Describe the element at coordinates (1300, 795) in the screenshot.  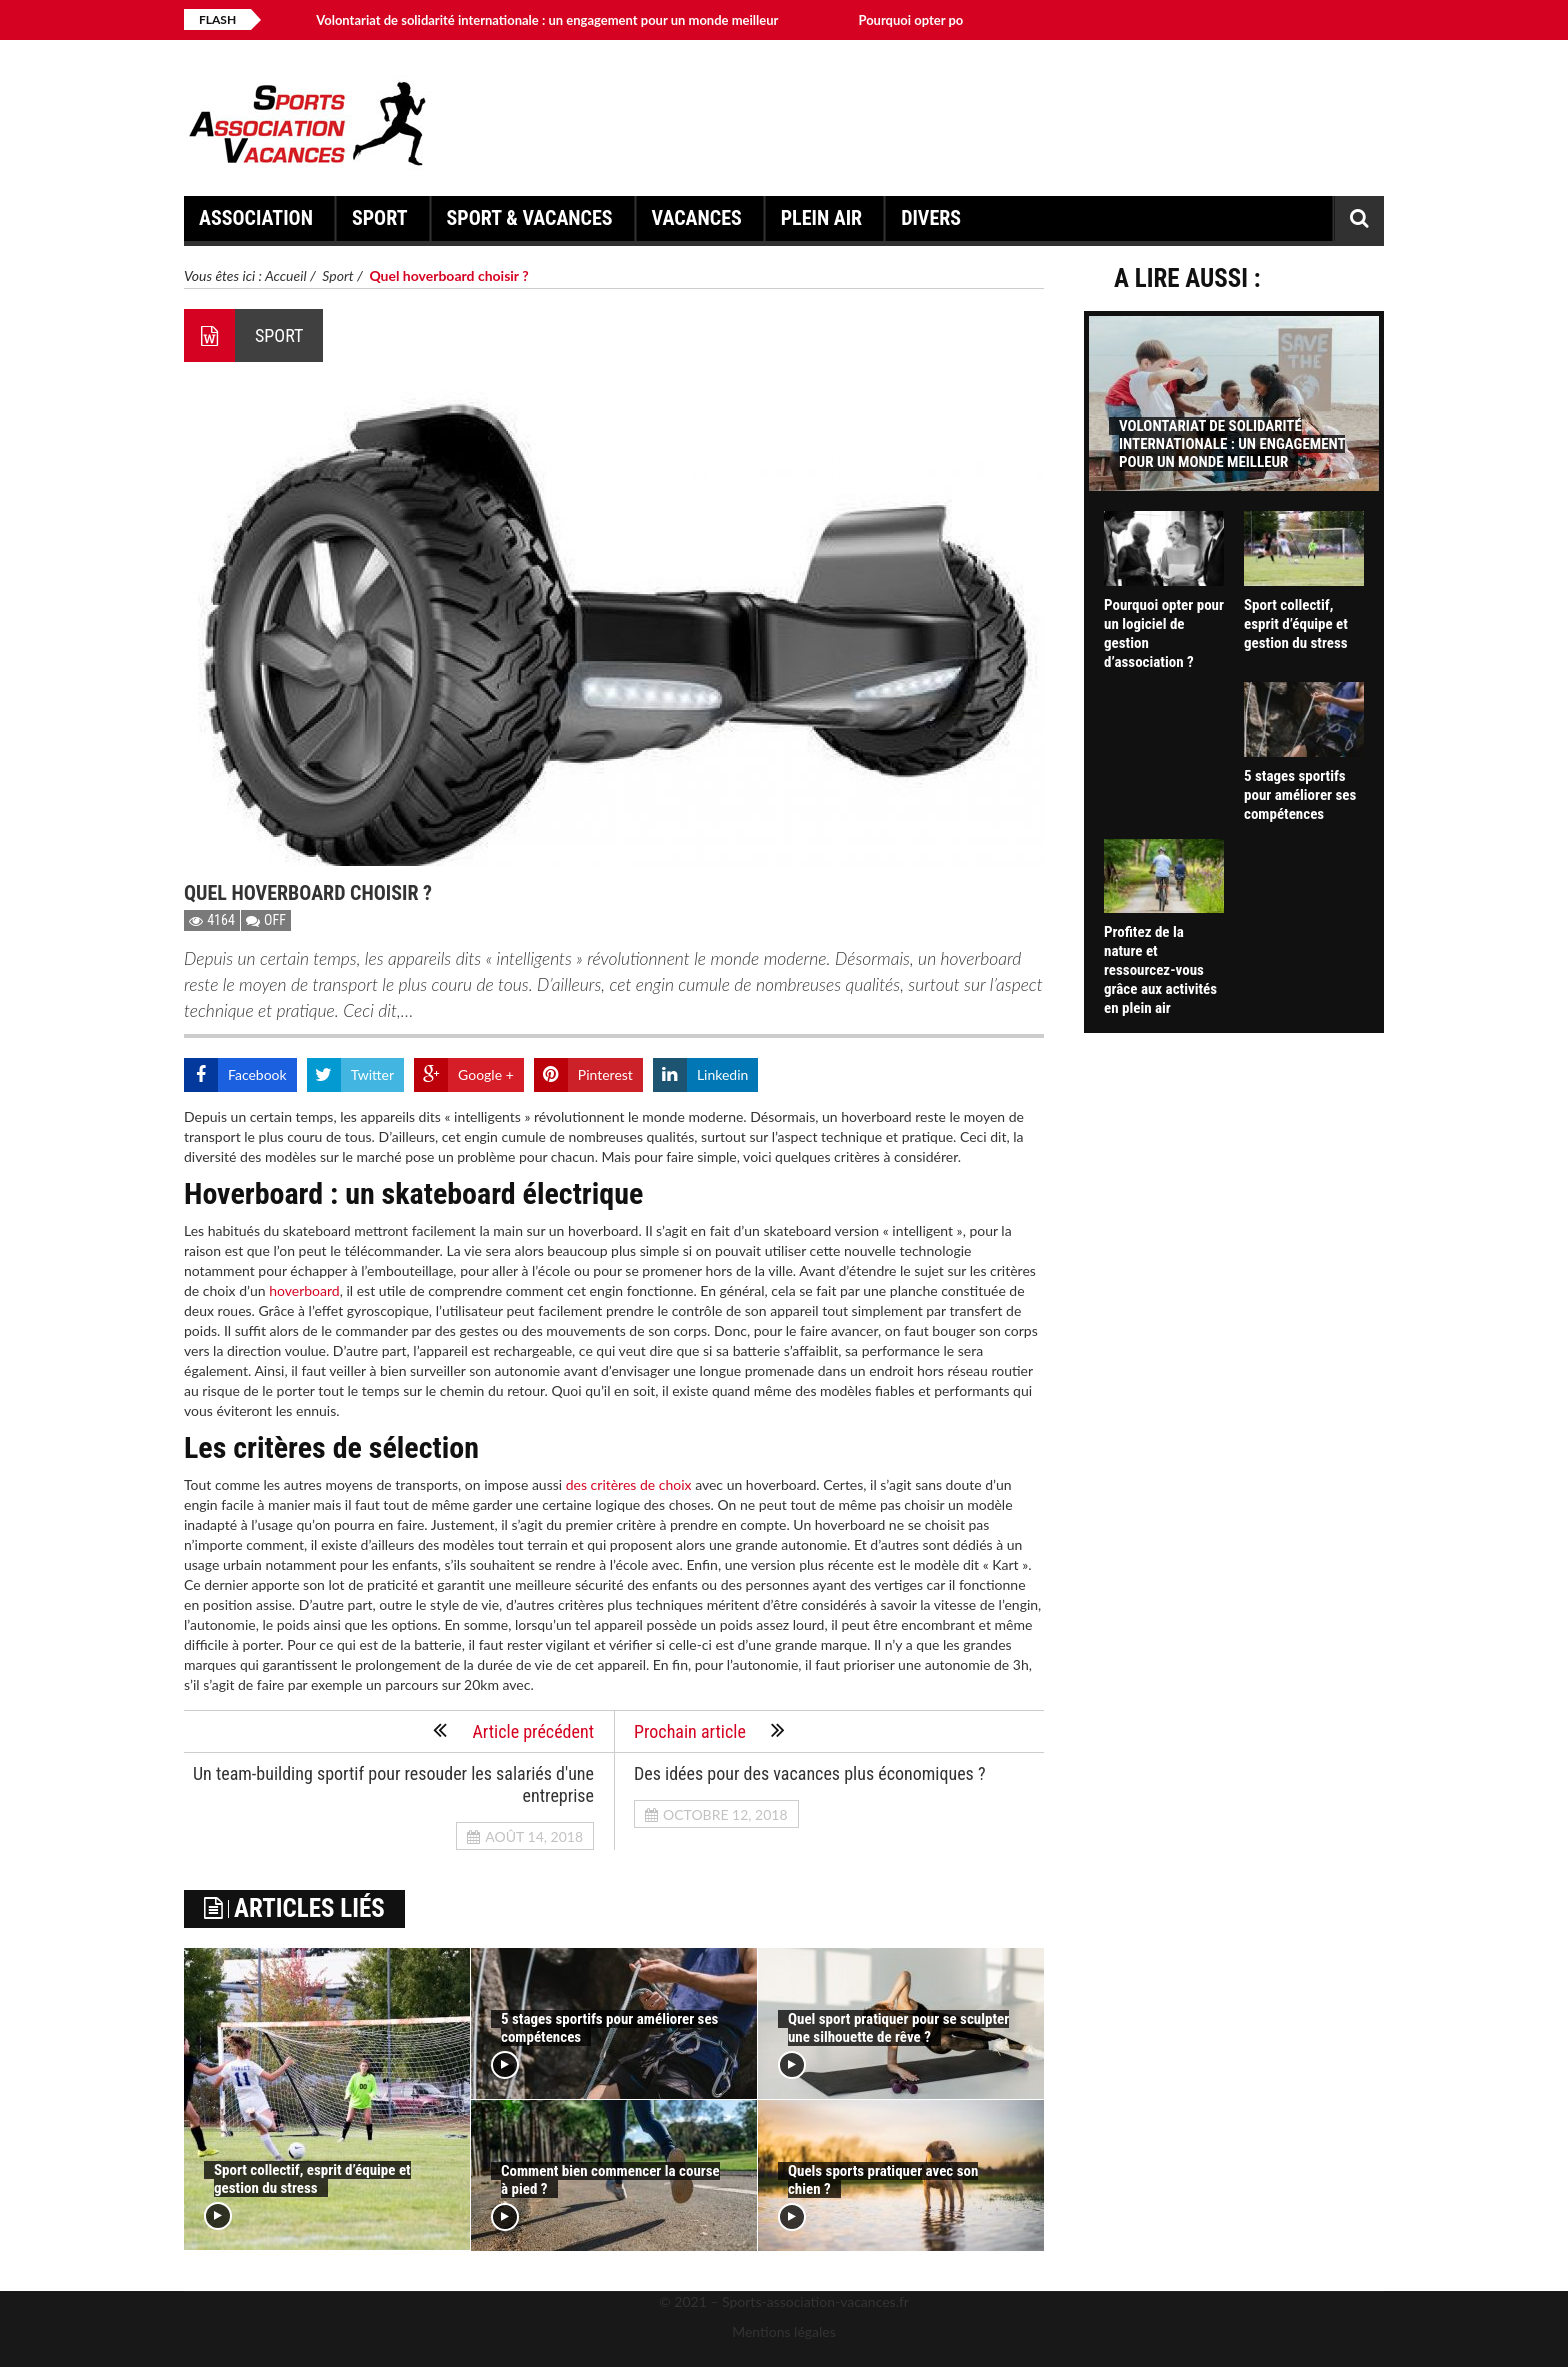
I see `5 stages sportifs pour améliorer ses compétences` at that location.